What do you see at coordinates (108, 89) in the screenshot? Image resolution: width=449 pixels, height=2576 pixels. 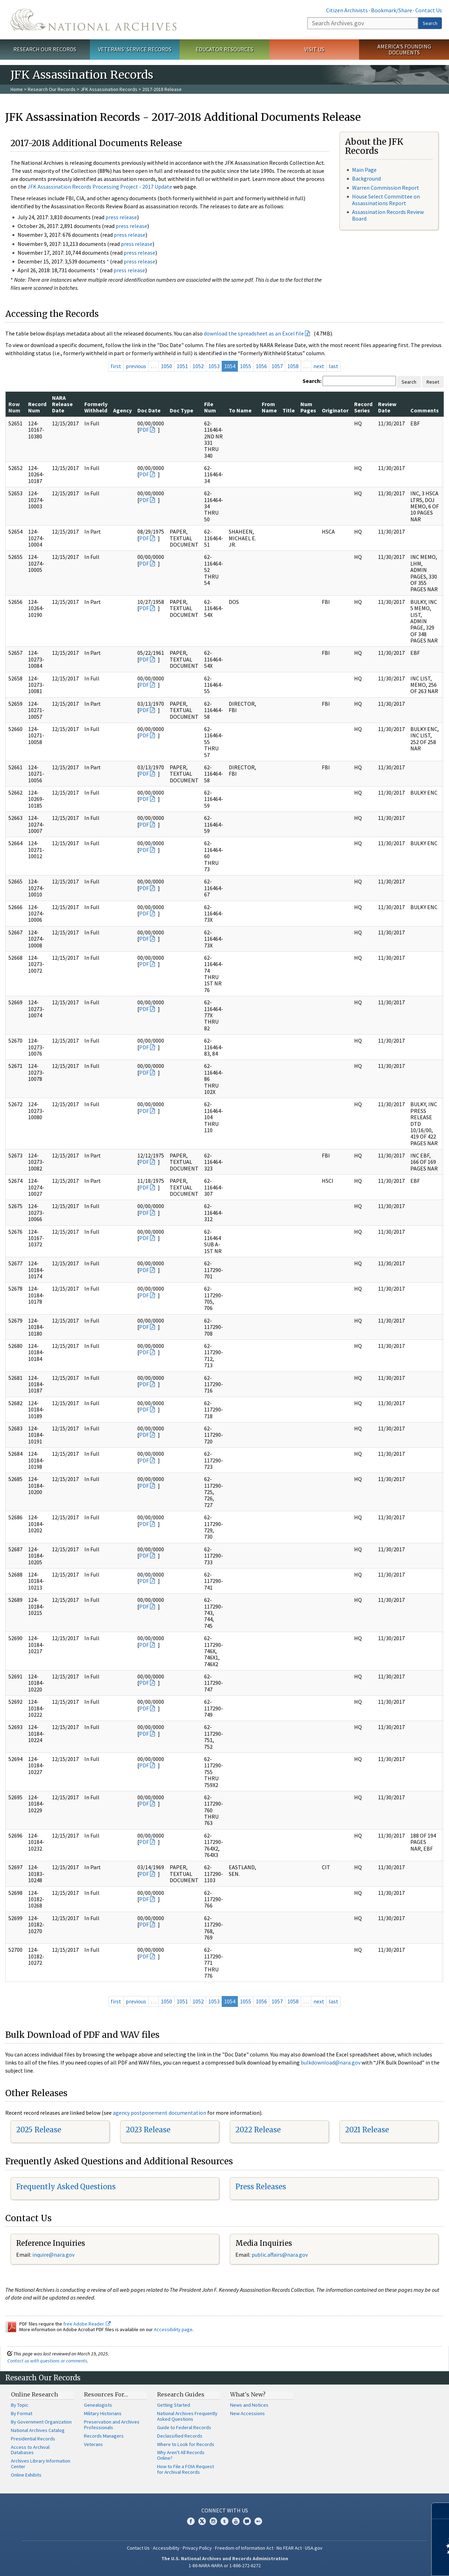 I see `JFK Assassination Records` at bounding box center [108, 89].